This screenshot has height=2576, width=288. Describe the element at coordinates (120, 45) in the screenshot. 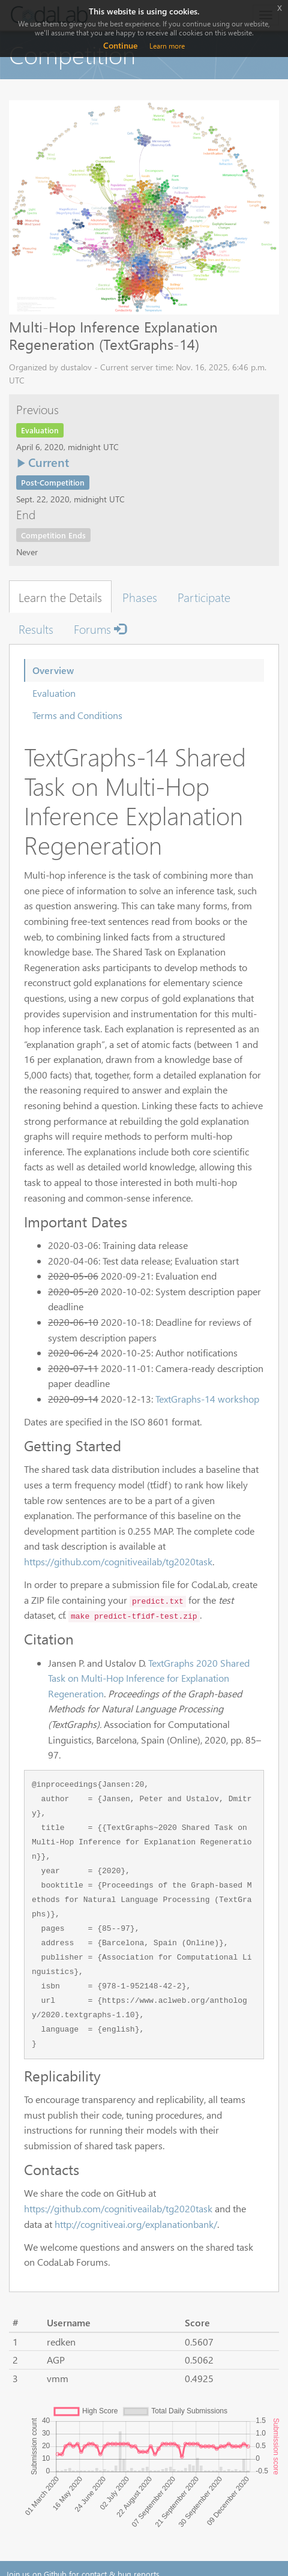

I see `Continue` at that location.